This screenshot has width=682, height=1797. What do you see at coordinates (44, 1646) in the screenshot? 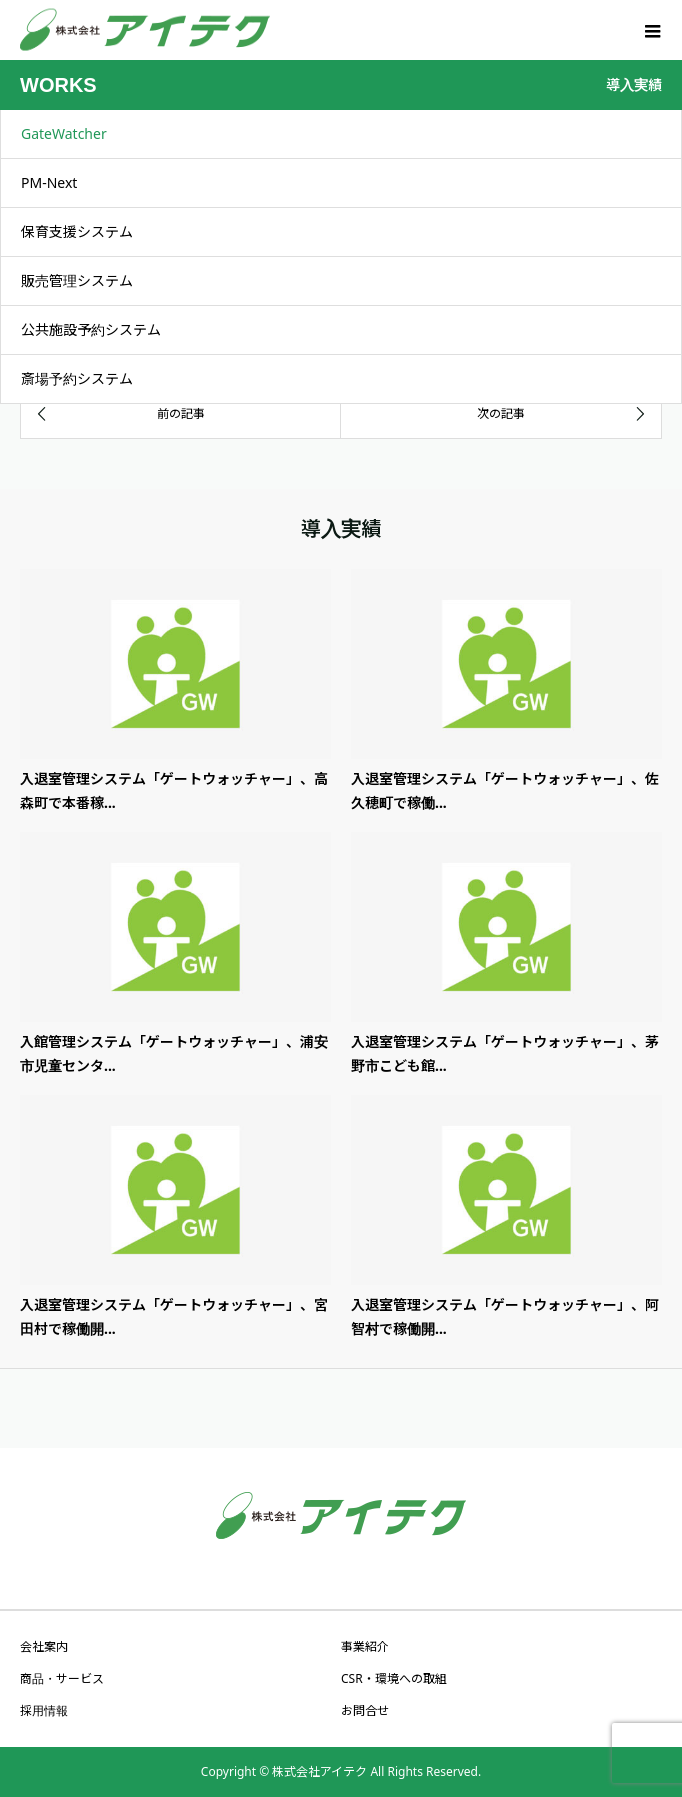
I see `会社案内` at bounding box center [44, 1646].